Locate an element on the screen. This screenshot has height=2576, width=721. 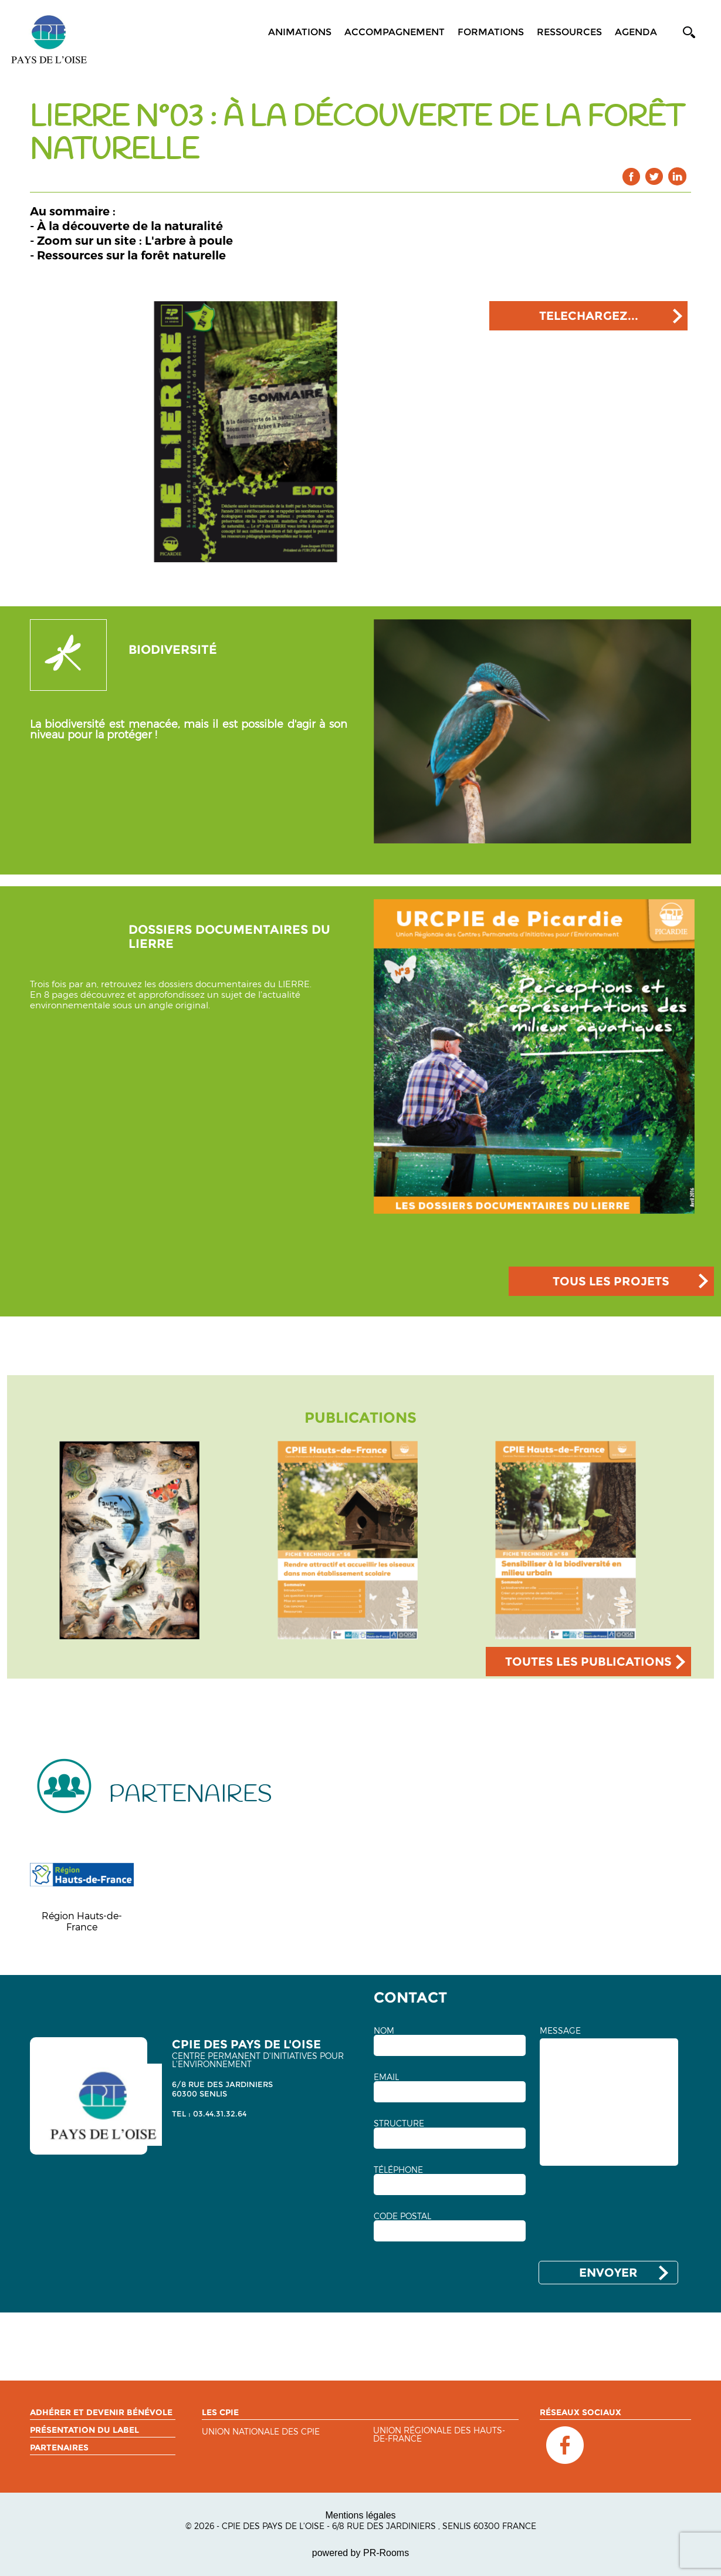
Accompagnement is located at coordinates (394, 32).